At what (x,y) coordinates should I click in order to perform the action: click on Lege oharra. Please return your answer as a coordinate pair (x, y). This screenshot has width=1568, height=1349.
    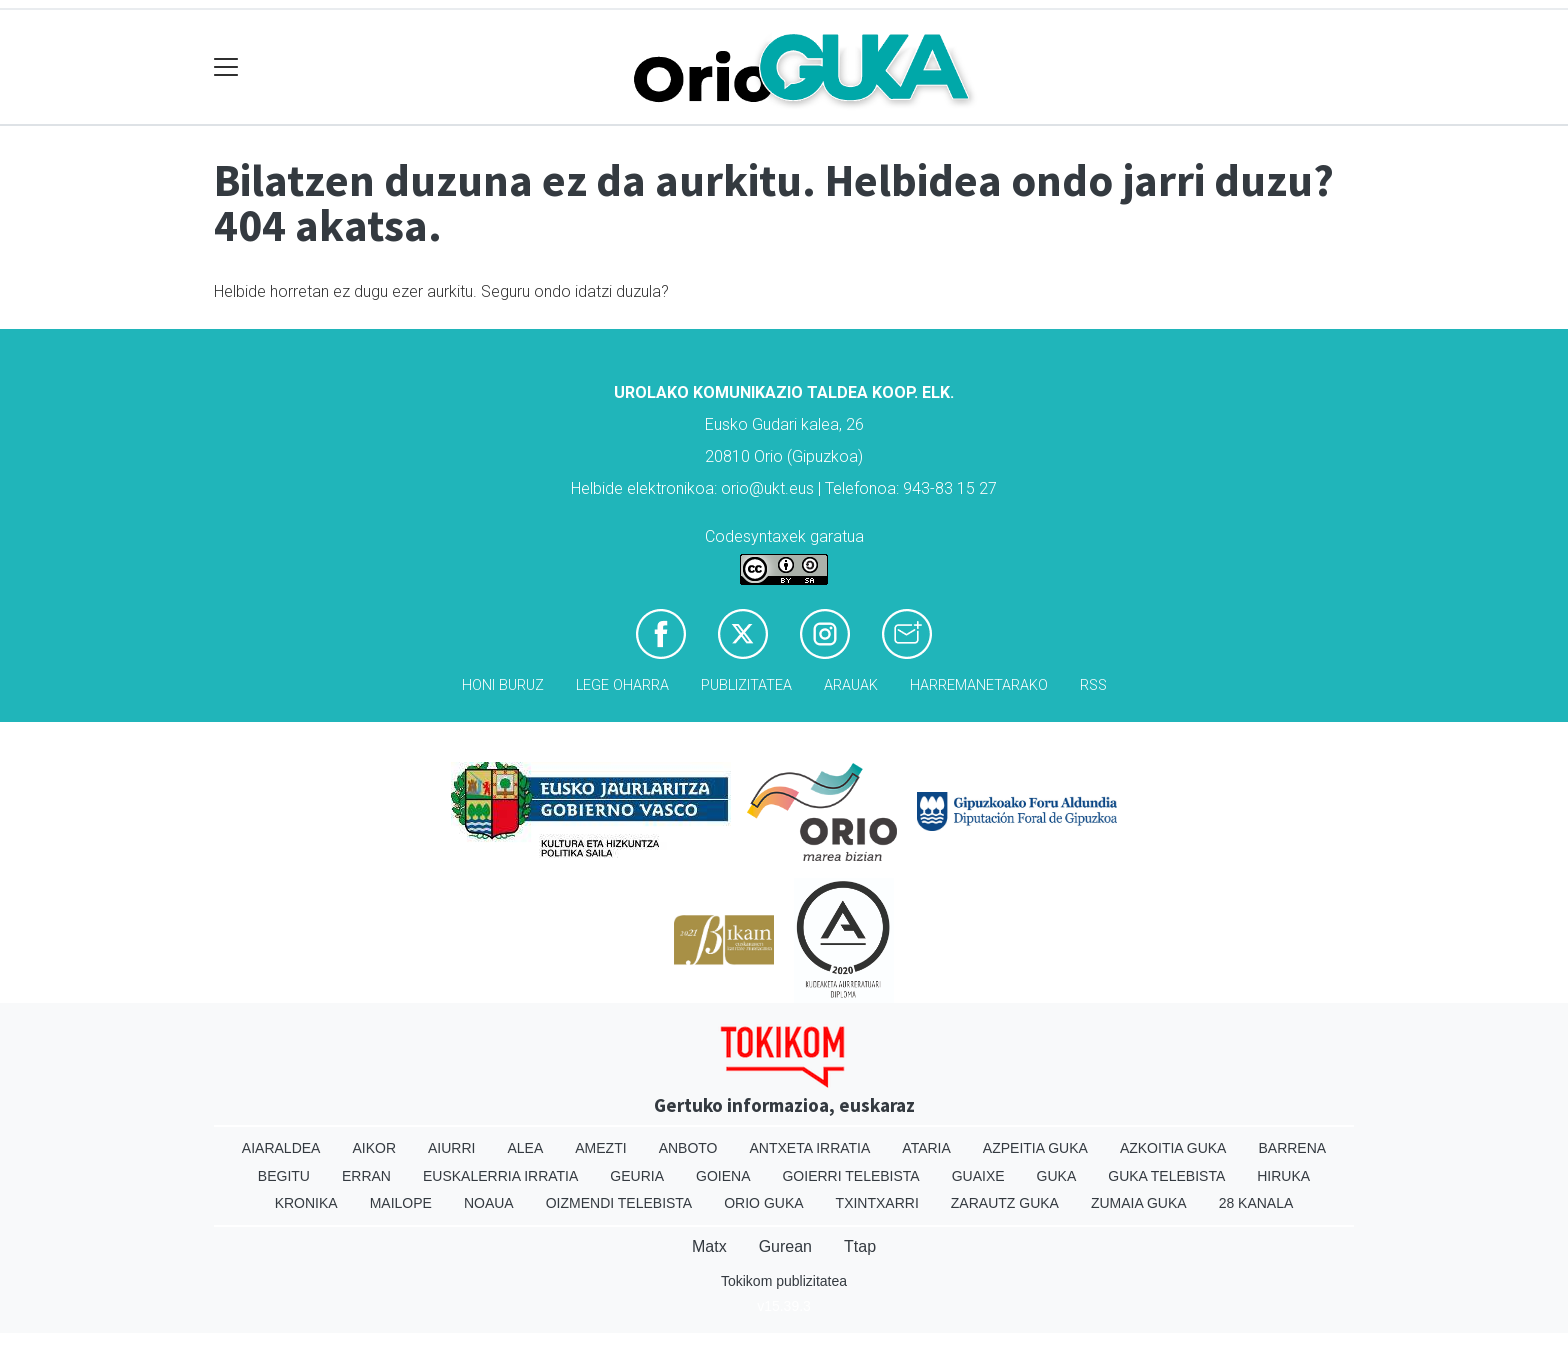
    Looking at the image, I should click on (622, 685).